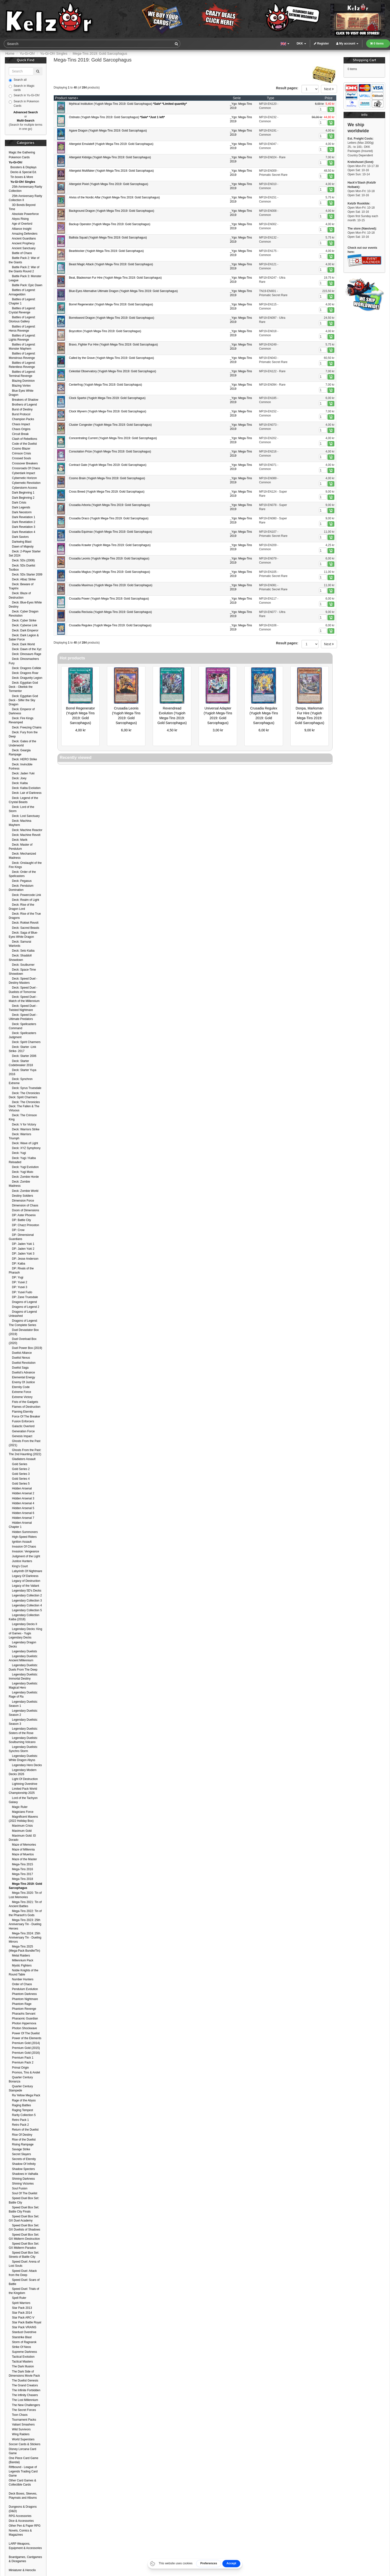 Image resolution: width=390 pixels, height=2576 pixels. What do you see at coordinates (24, 1129) in the screenshot?
I see `Deck: Warriors Strike` at bounding box center [24, 1129].